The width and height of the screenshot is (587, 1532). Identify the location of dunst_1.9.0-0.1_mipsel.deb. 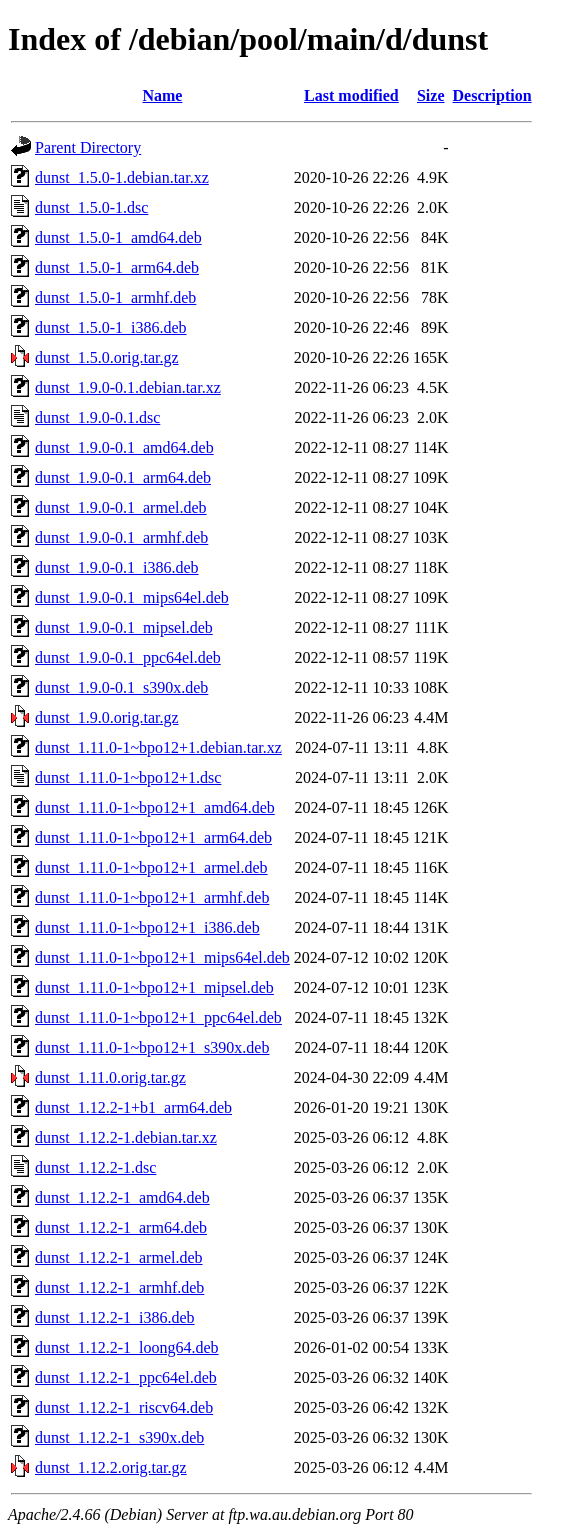
(124, 627).